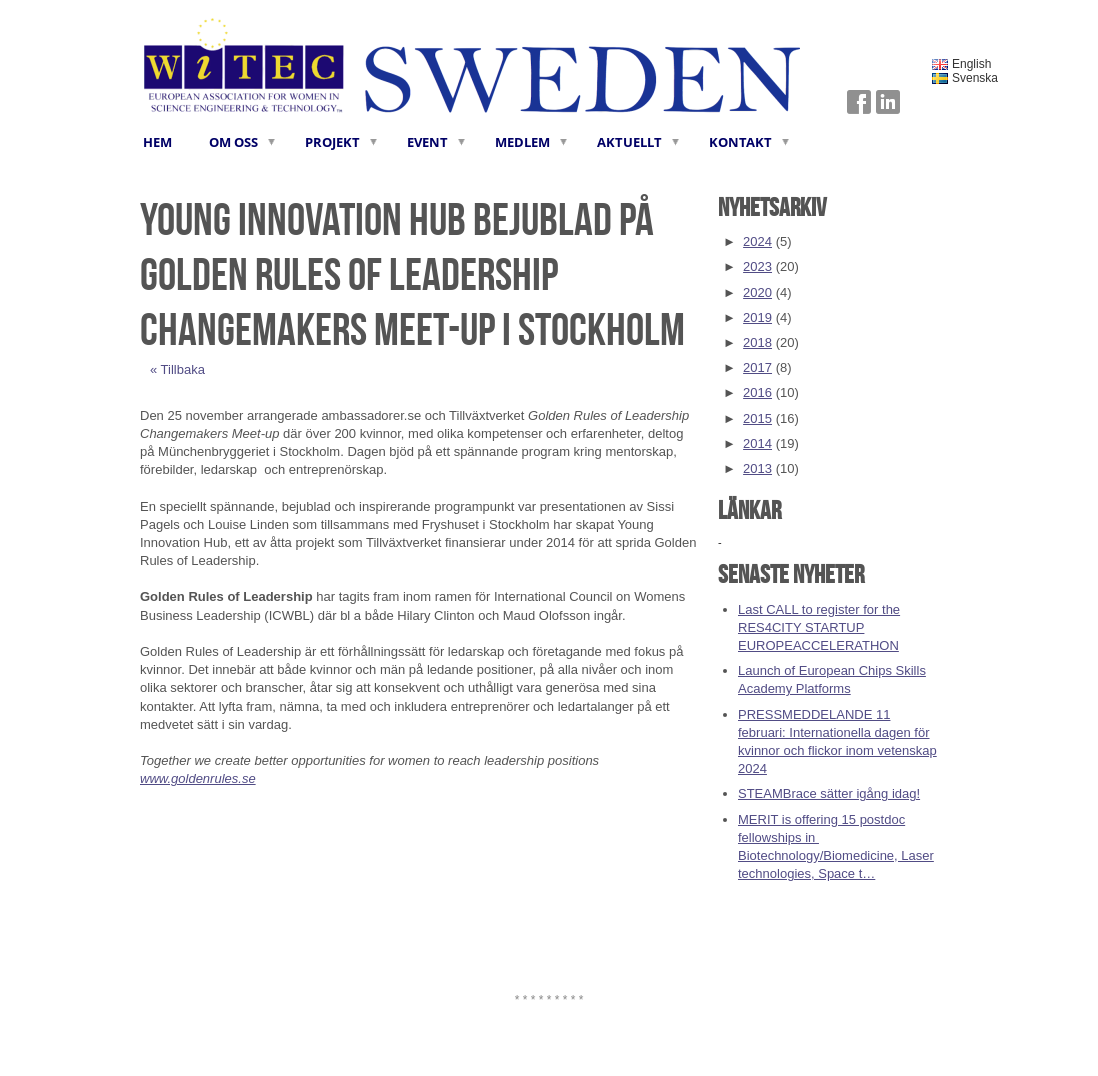  Describe the element at coordinates (757, 292) in the screenshot. I see `2020` at that location.